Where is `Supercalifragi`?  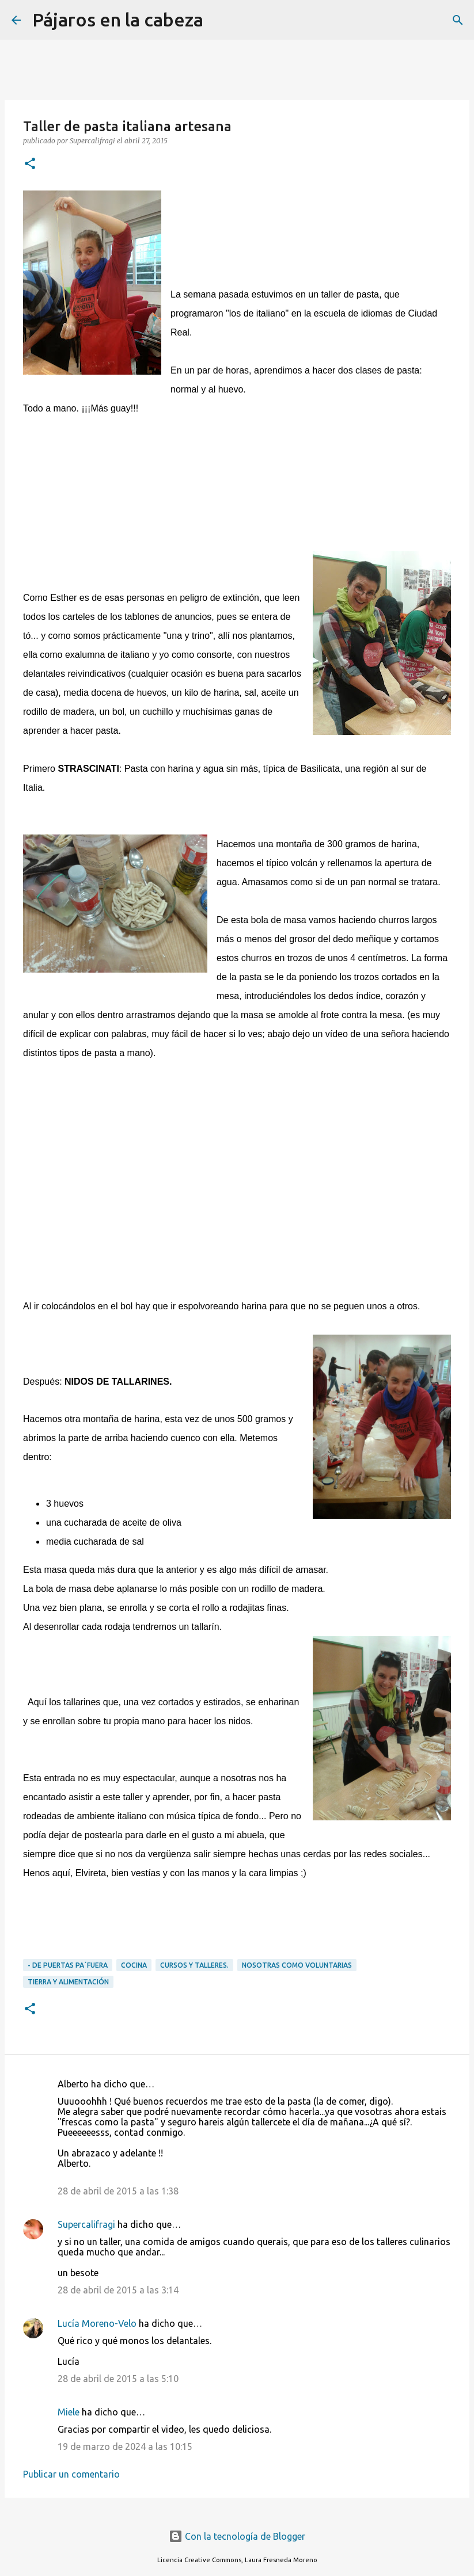
Supercalifragi is located at coordinates (86, 2224).